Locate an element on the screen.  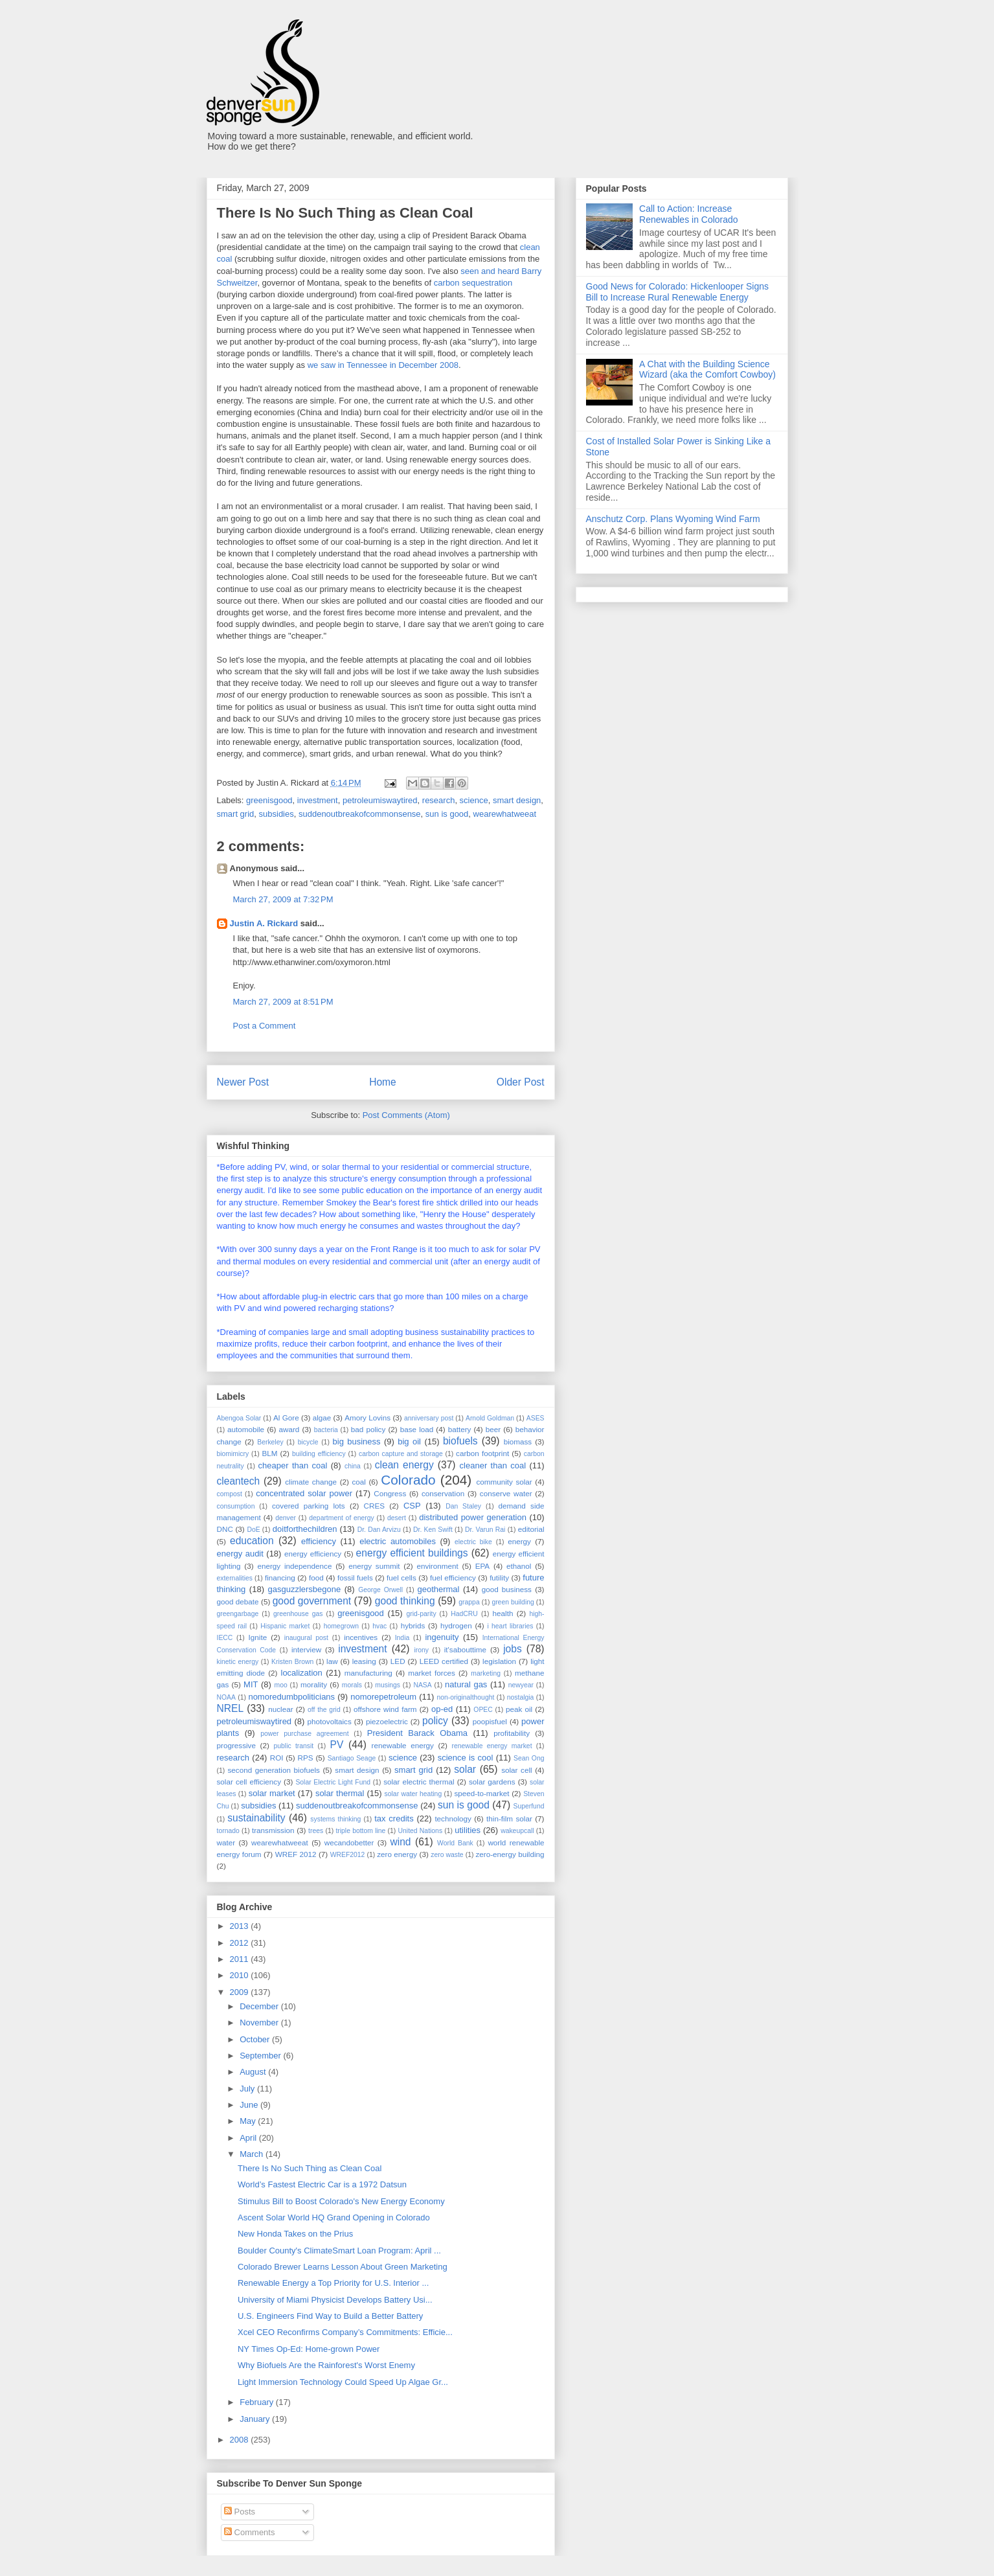
Hispanic market is located at coordinates (285, 1626).